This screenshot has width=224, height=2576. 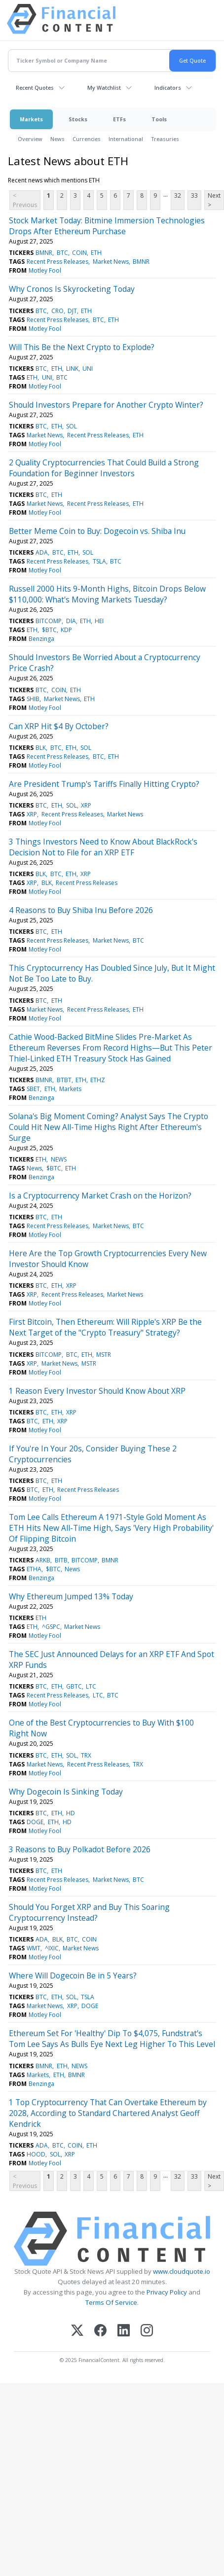 I want to click on ETH, so click(x=96, y=252).